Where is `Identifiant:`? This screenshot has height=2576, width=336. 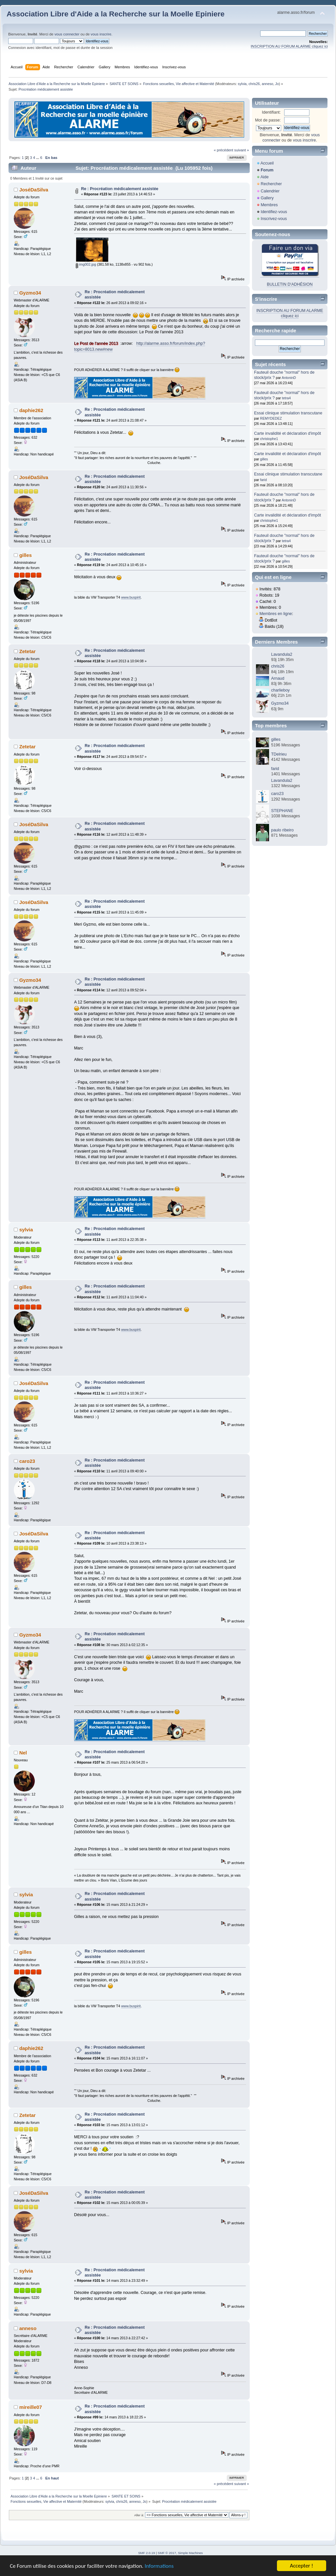 Identifiant: is located at coordinates (271, 112).